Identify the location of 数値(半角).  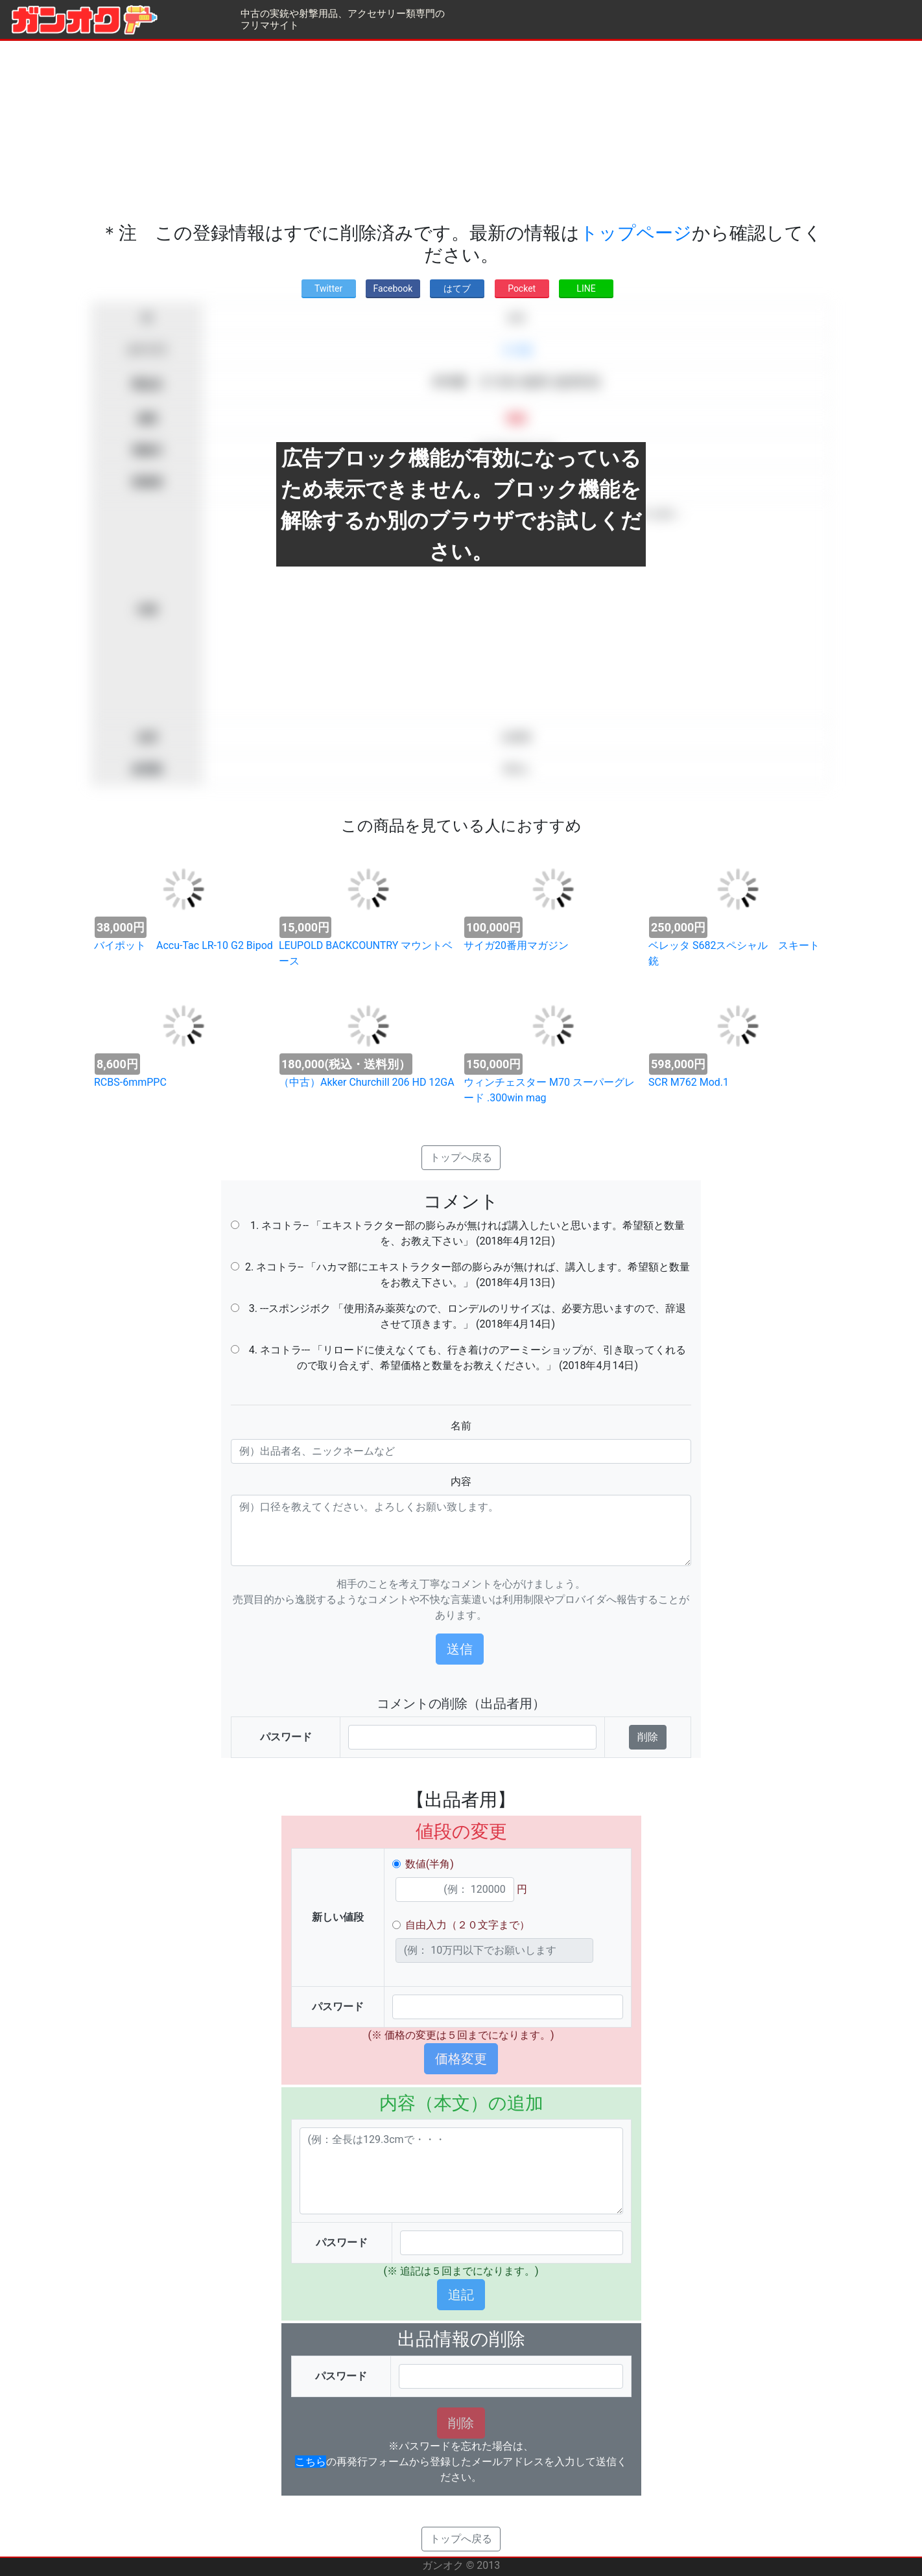
(429, 1864).